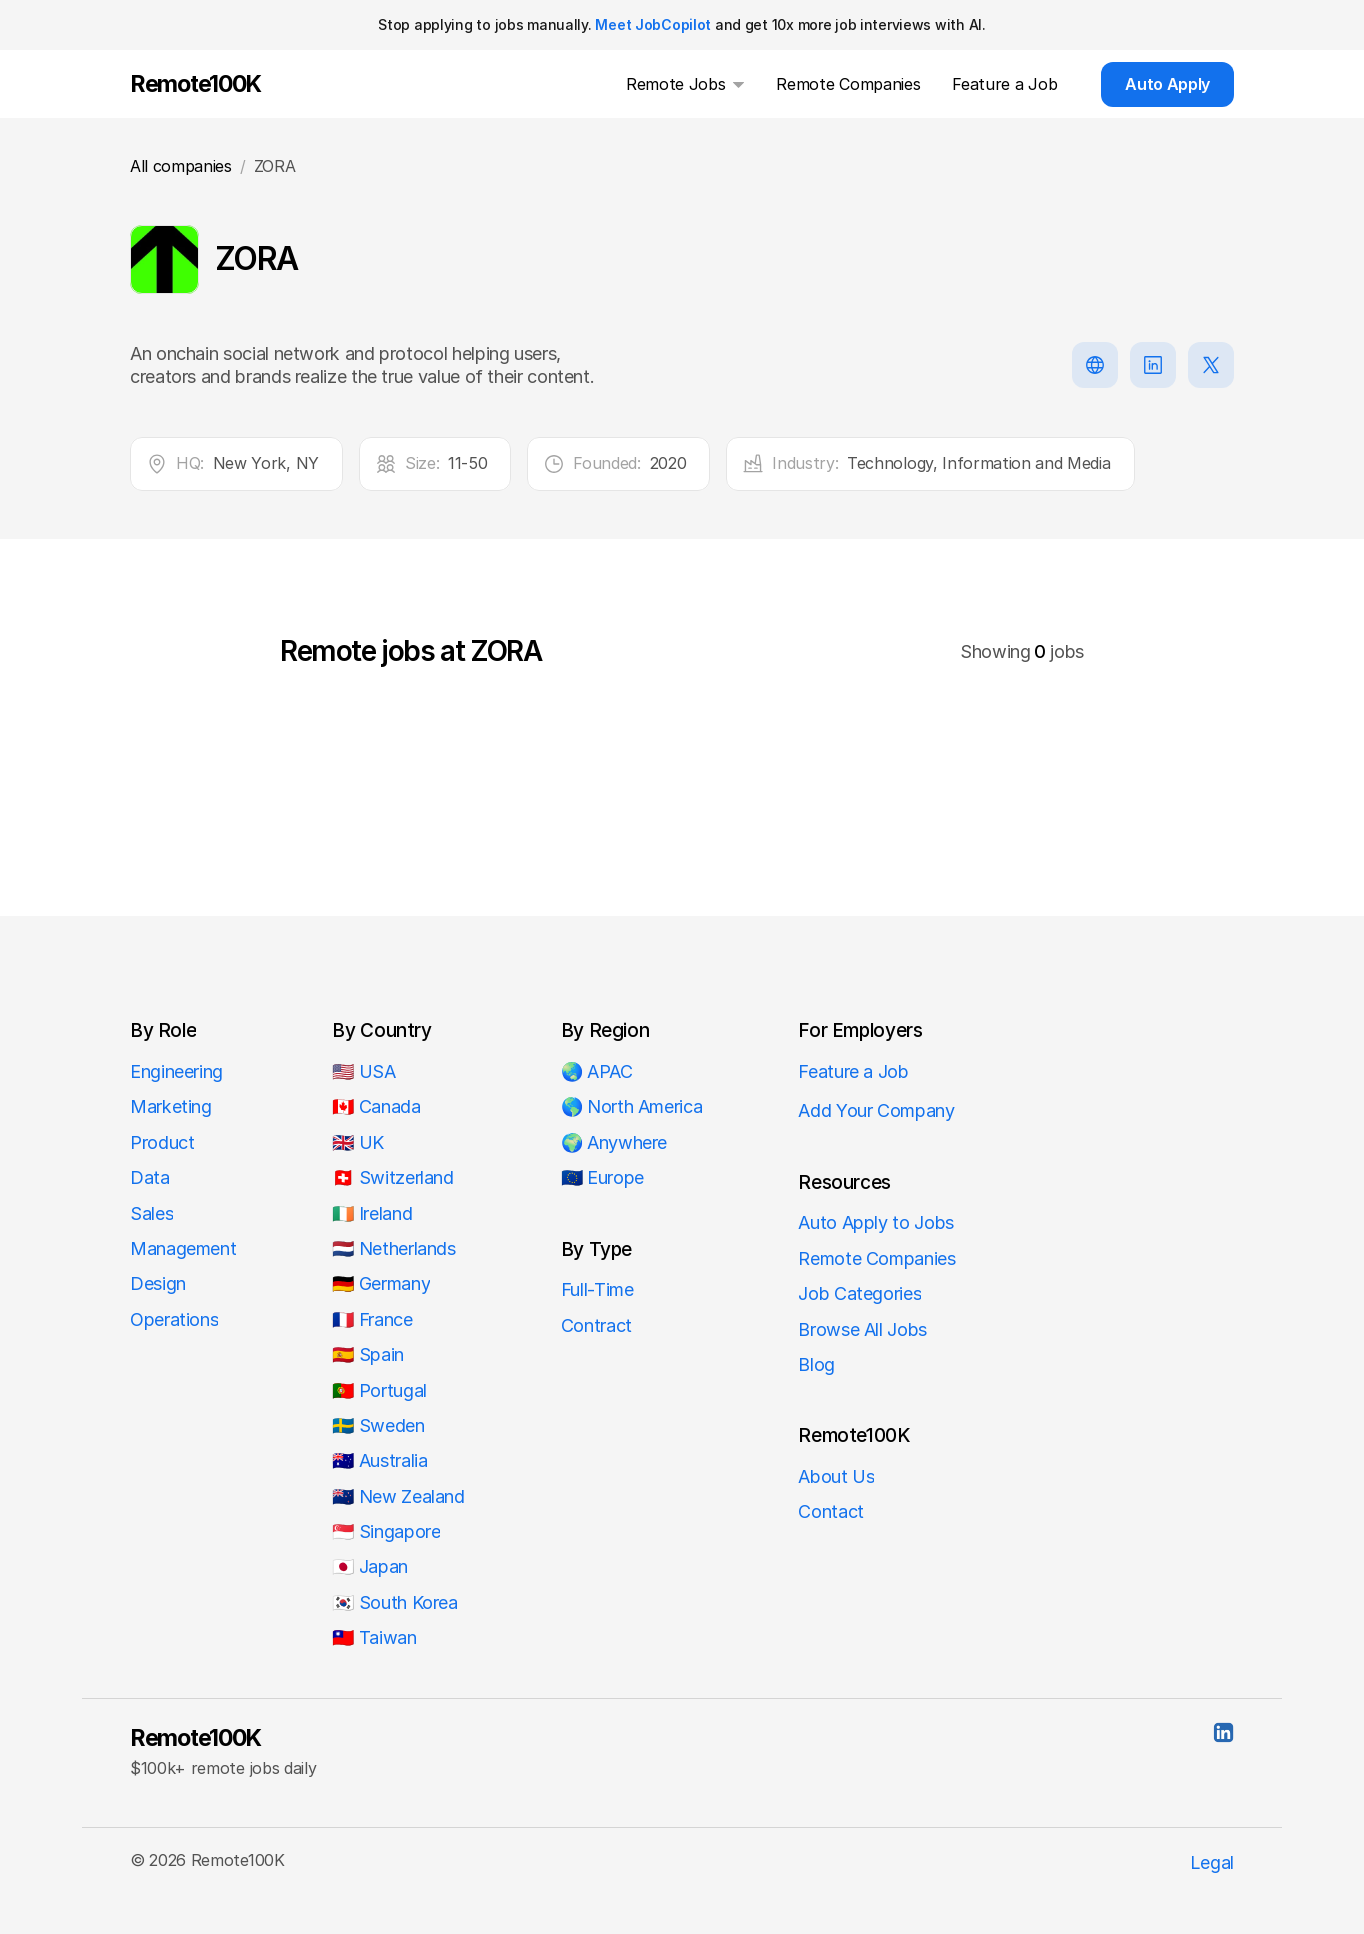 This screenshot has width=1364, height=1934. Describe the element at coordinates (195, 1738) in the screenshot. I see `Remote100K` at that location.